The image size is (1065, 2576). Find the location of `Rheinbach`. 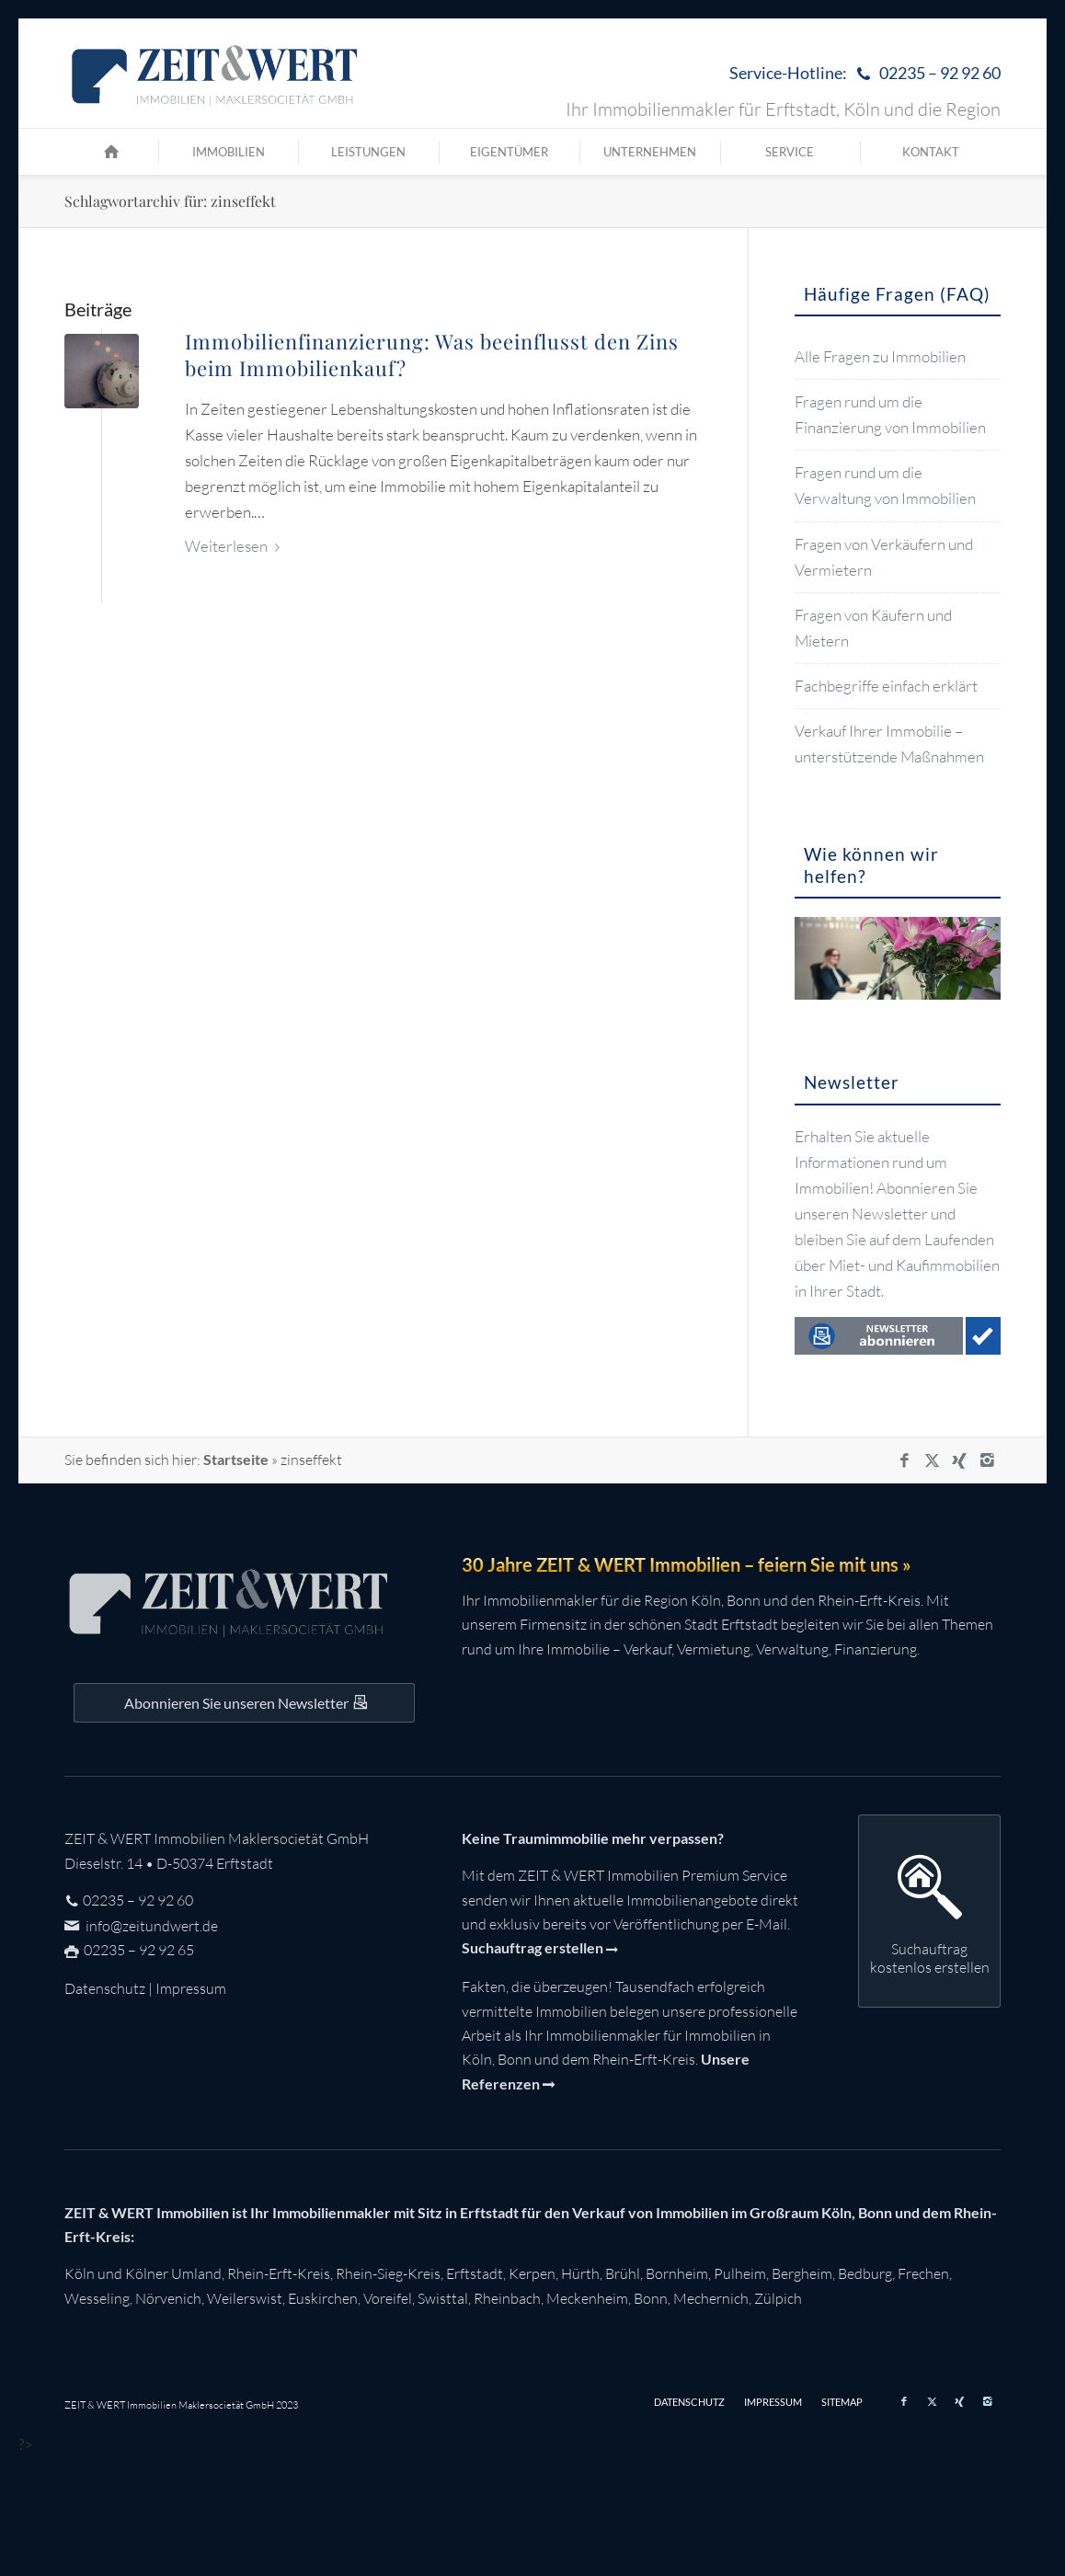

Rheinbach is located at coordinates (507, 2298).